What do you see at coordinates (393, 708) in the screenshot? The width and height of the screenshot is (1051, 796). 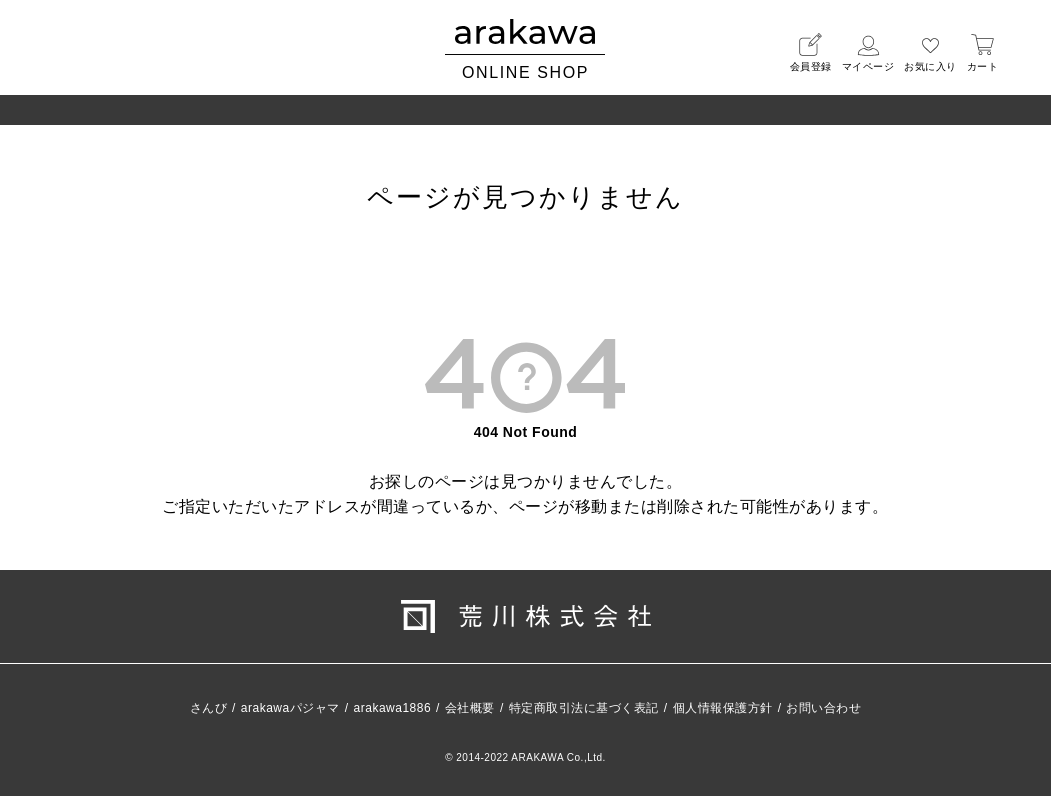 I see `arakawa1886` at bounding box center [393, 708].